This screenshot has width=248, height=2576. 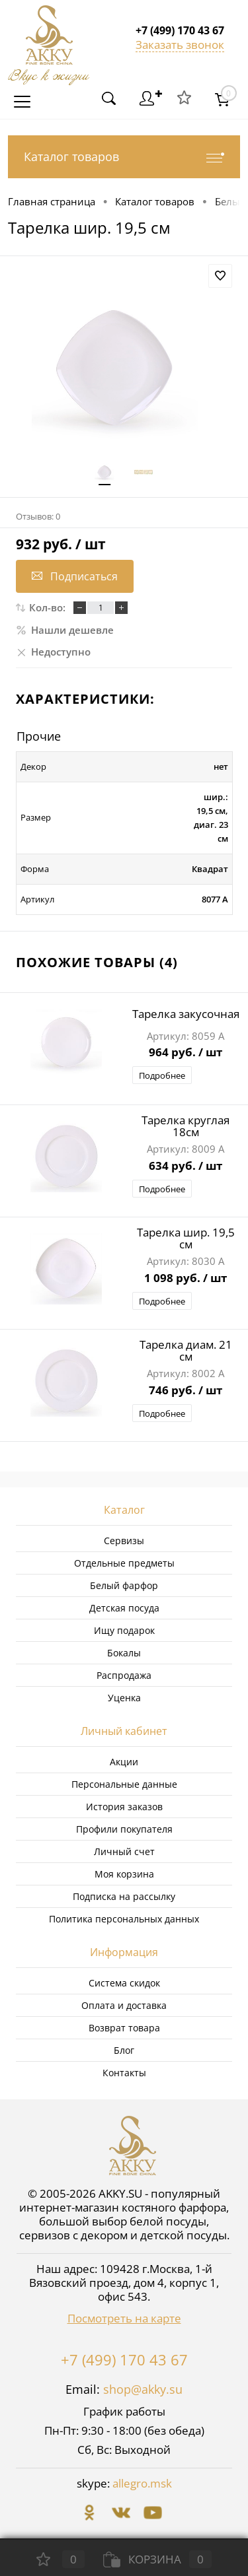 What do you see at coordinates (180, 44) in the screenshot?
I see `Заказать звонок` at bounding box center [180, 44].